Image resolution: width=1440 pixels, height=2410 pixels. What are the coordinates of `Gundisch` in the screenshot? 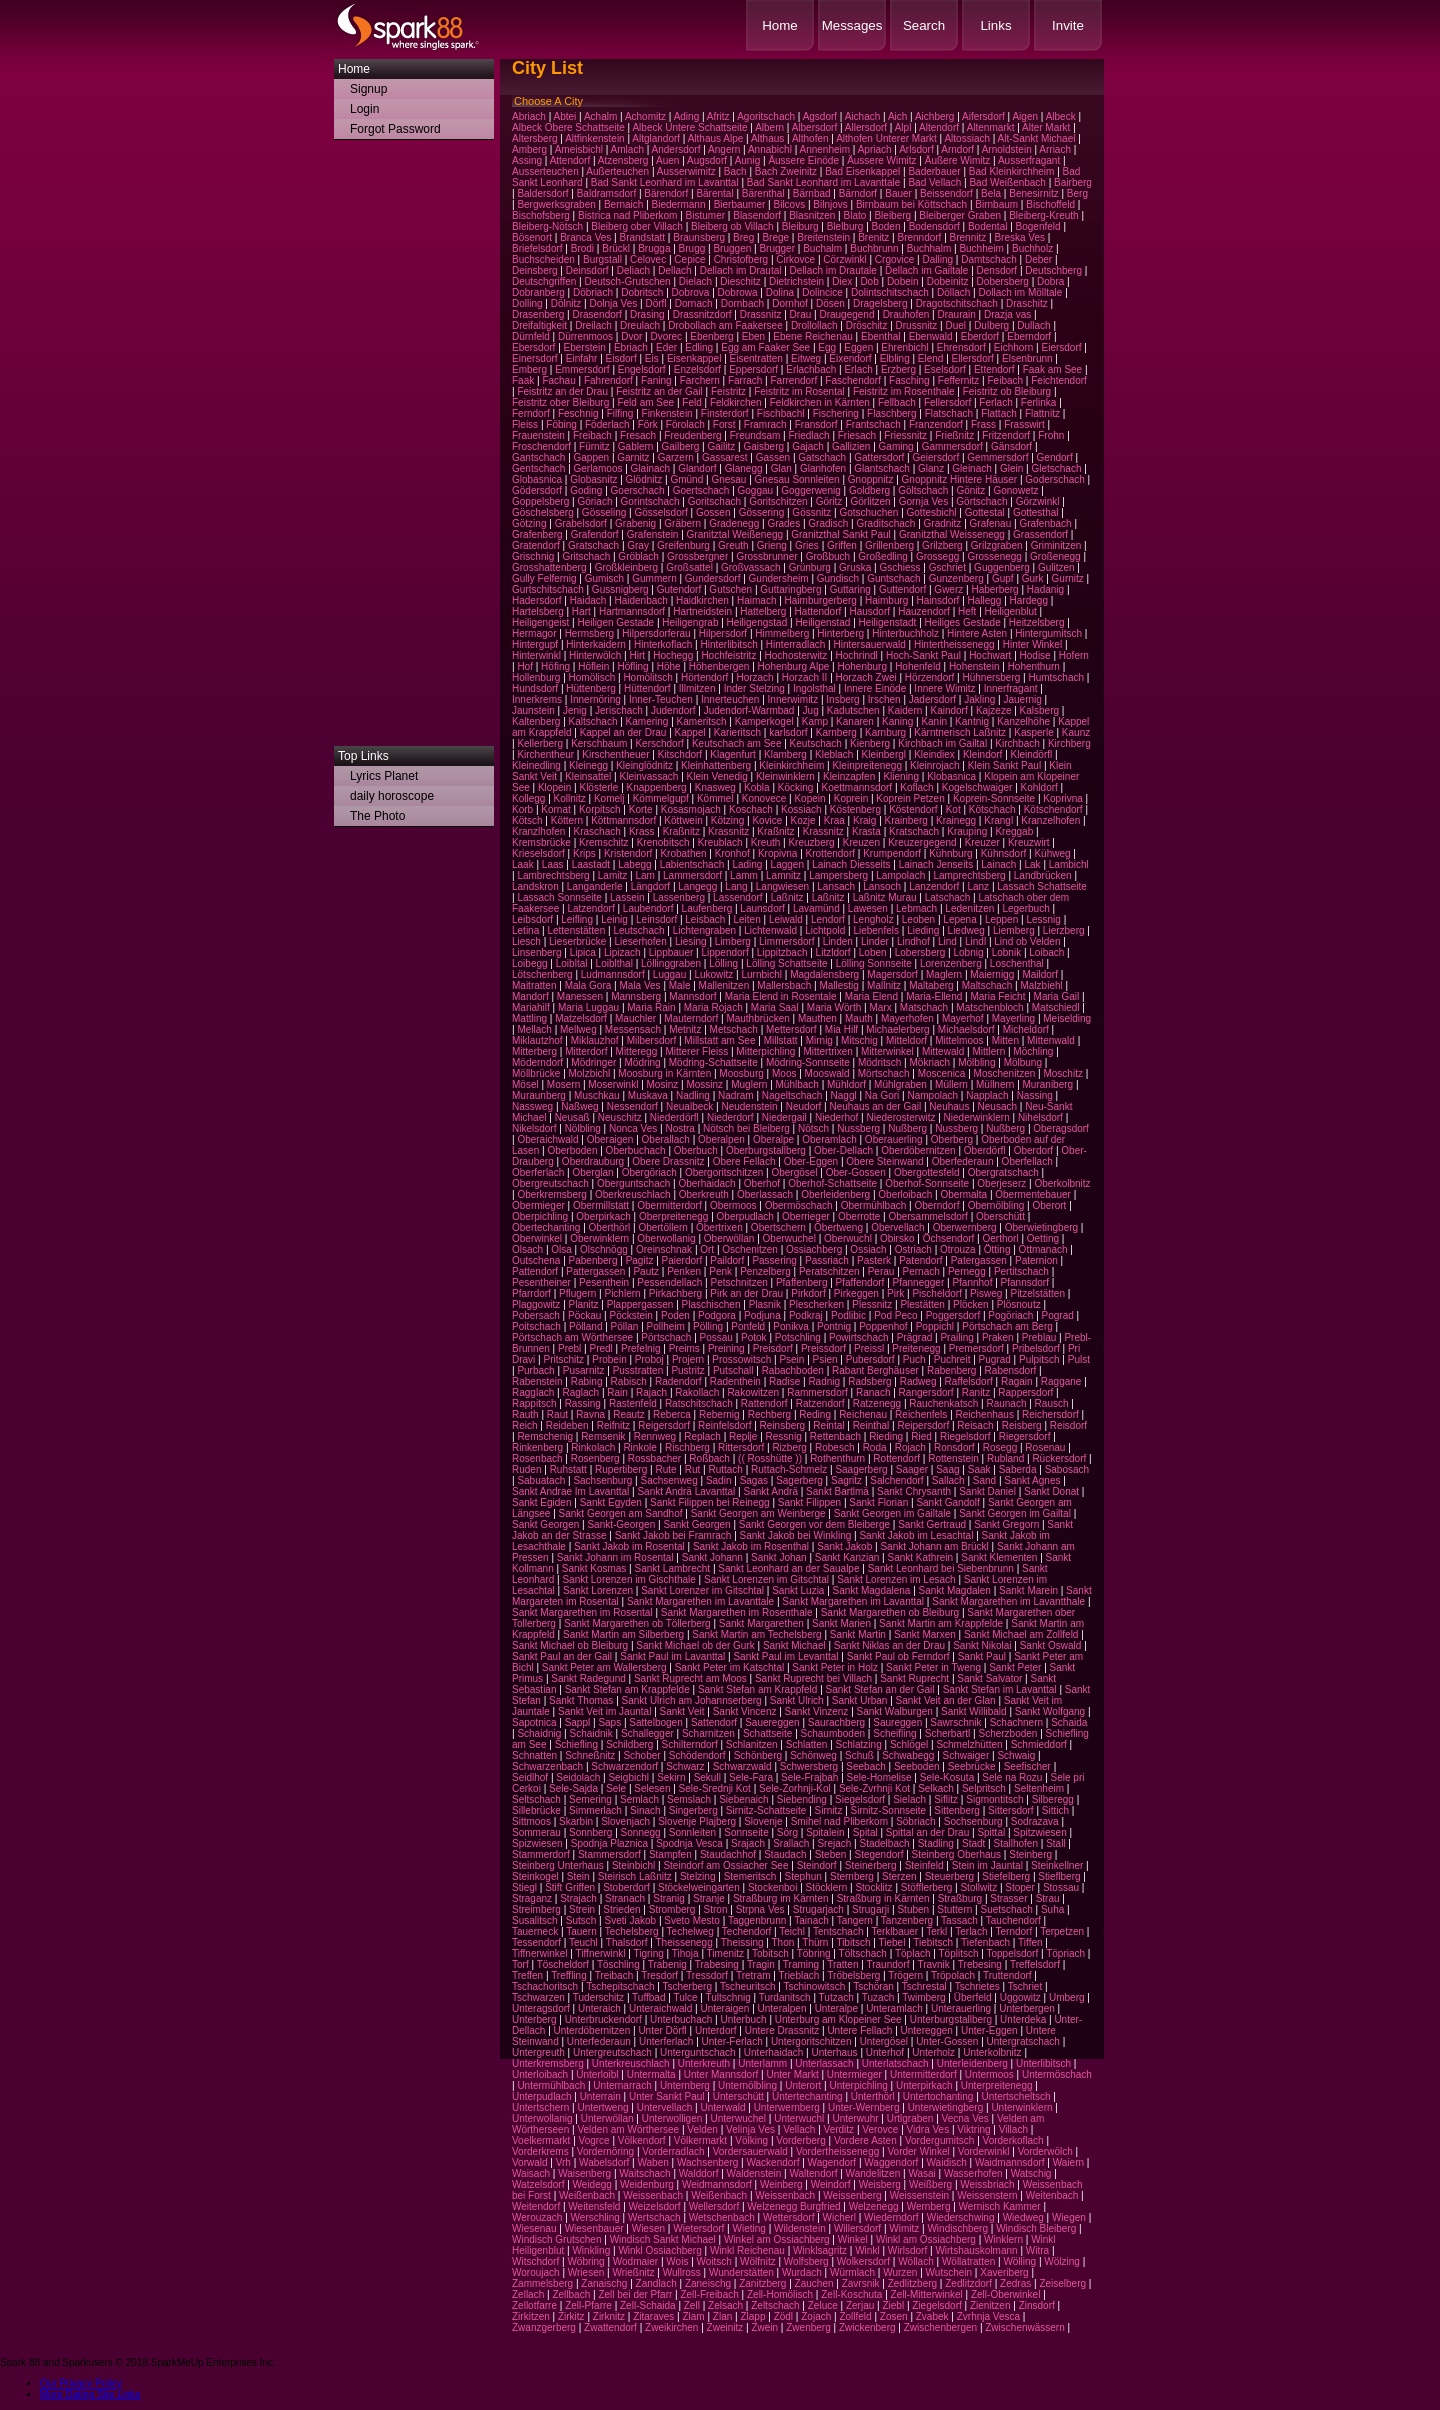 It's located at (838, 578).